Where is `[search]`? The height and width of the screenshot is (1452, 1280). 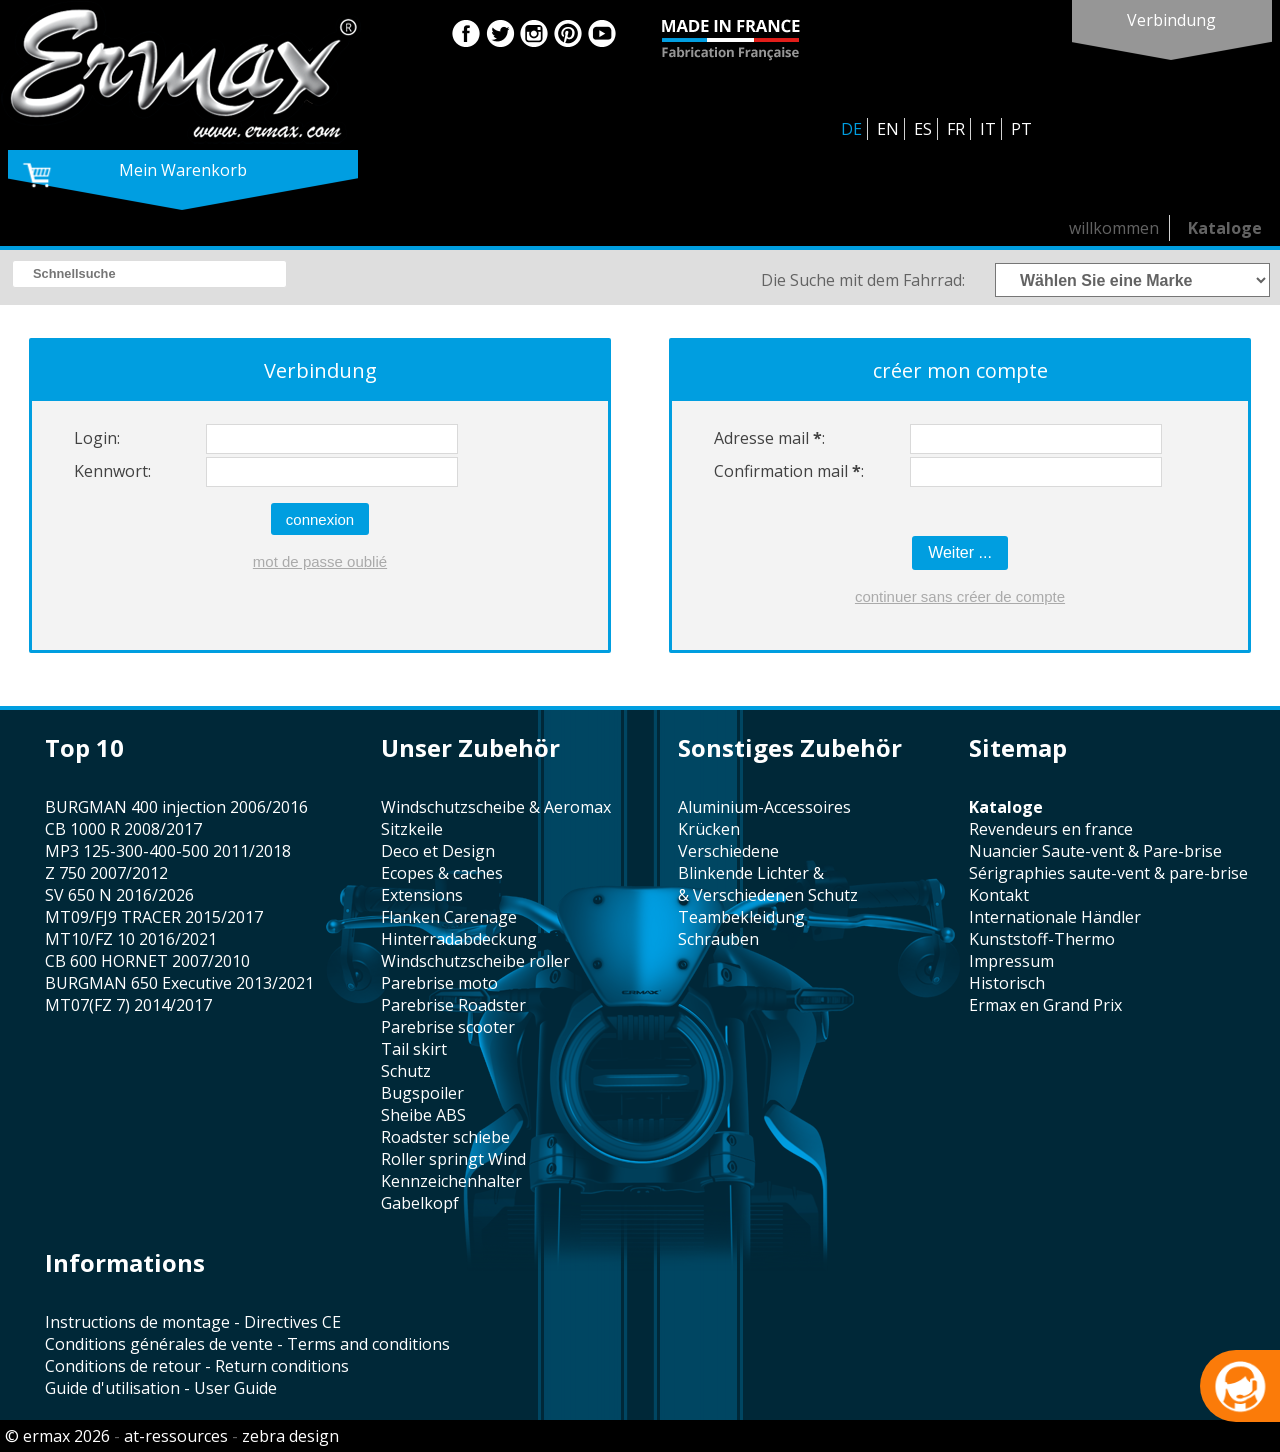 [search] is located at coordinates (149, 274).